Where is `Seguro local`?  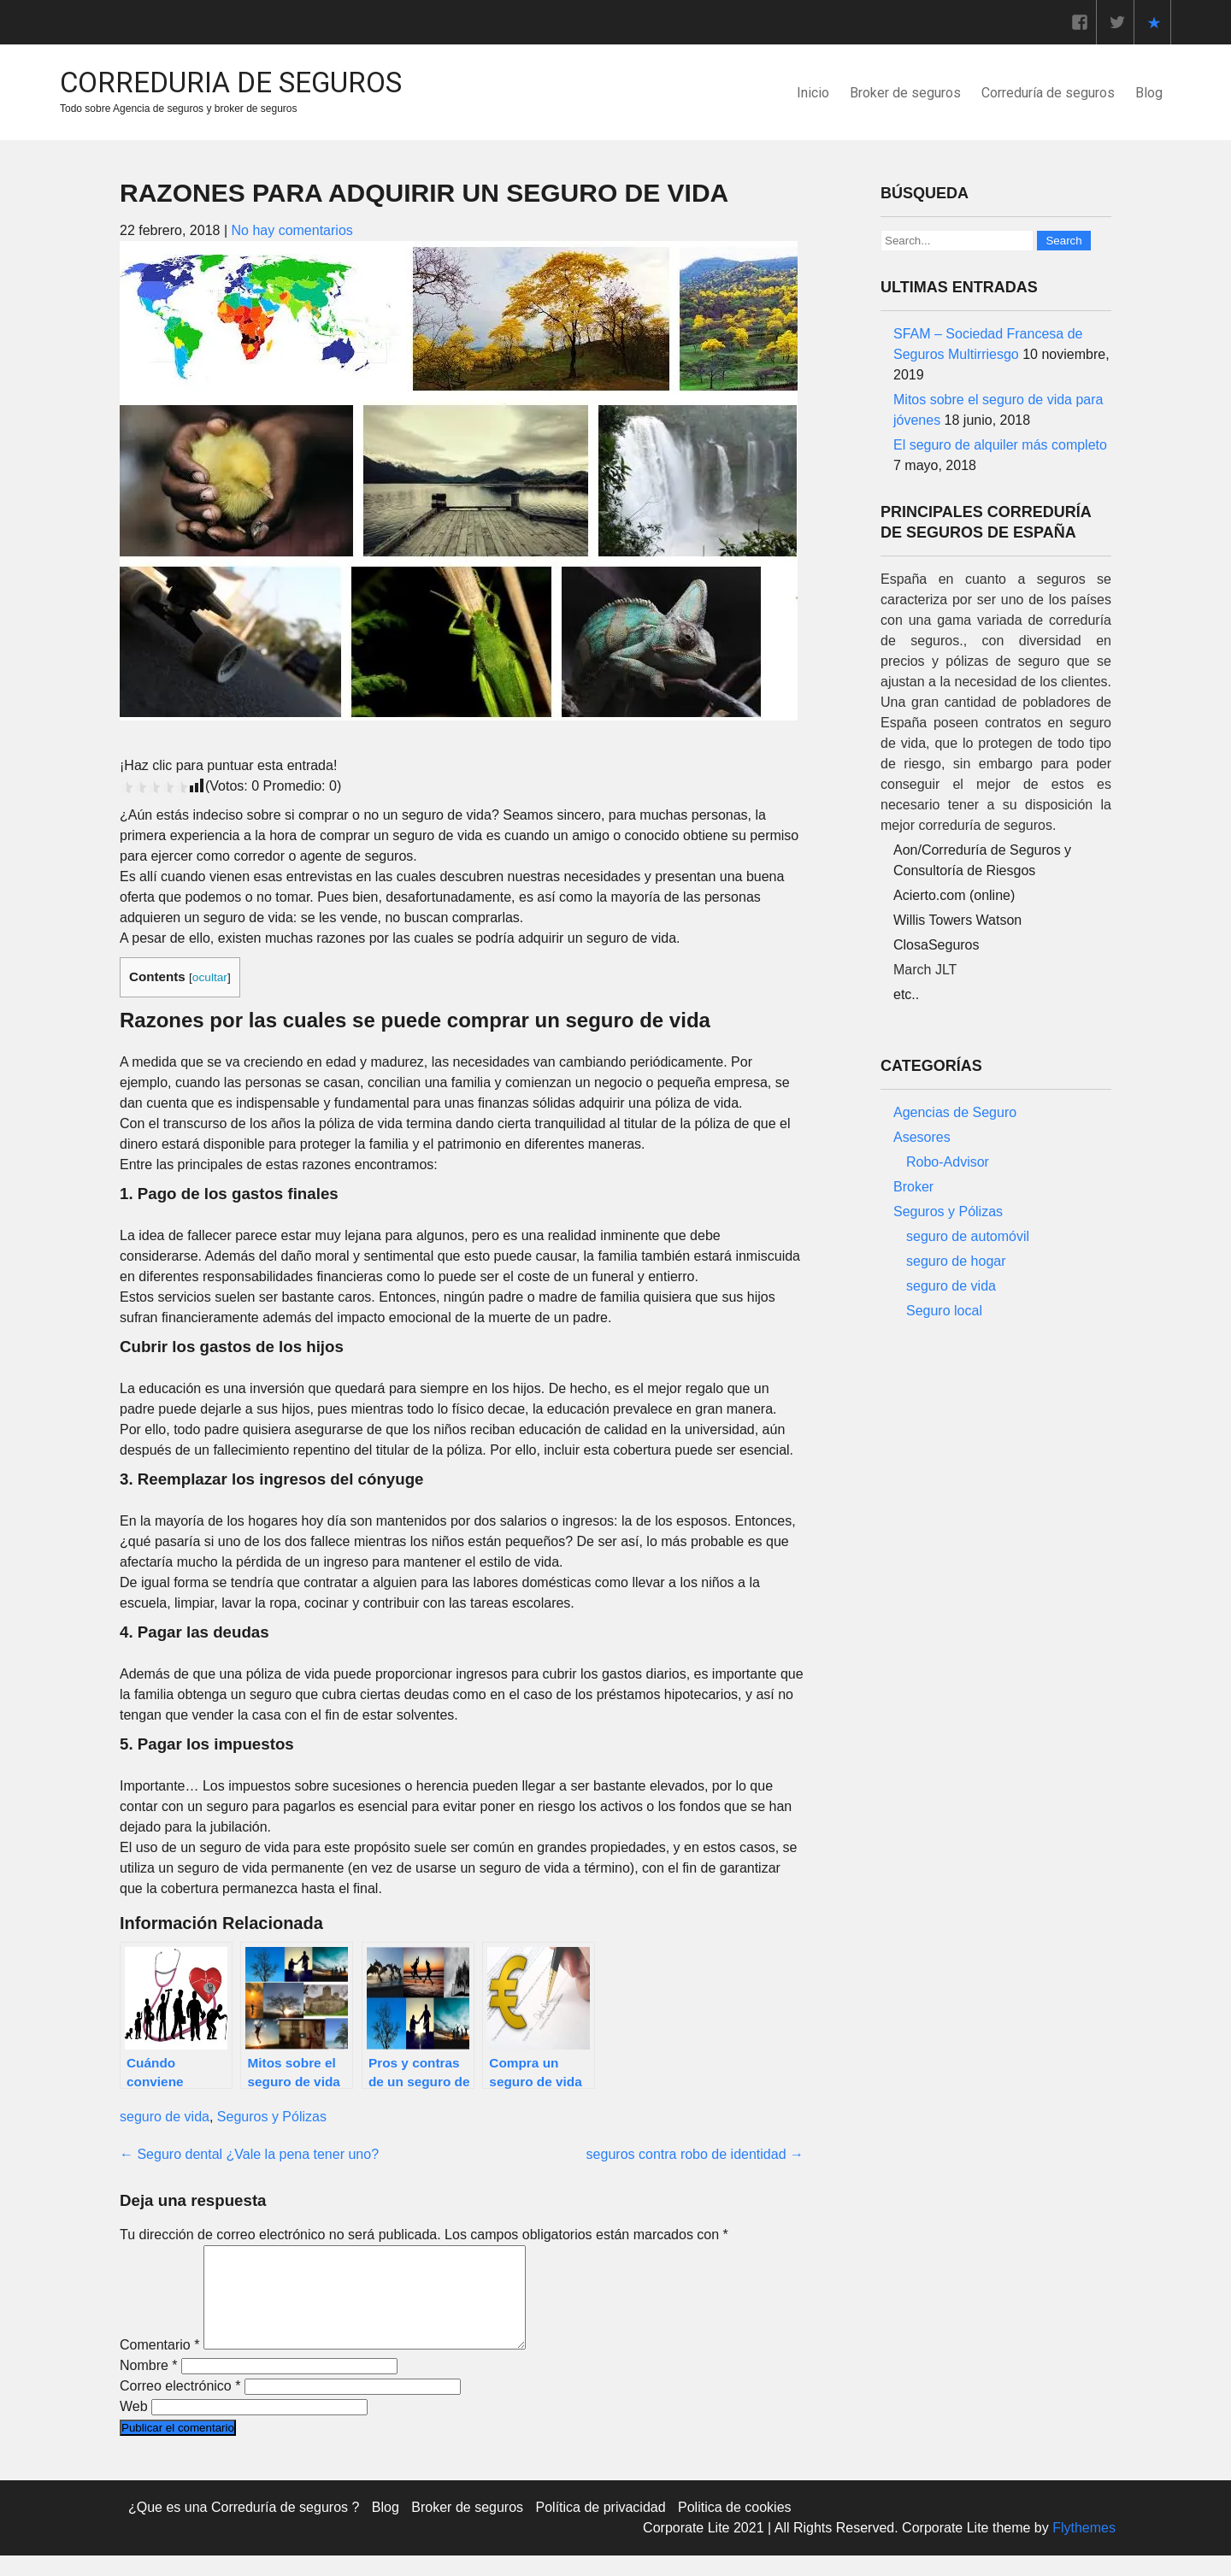
Seguro local is located at coordinates (944, 1310).